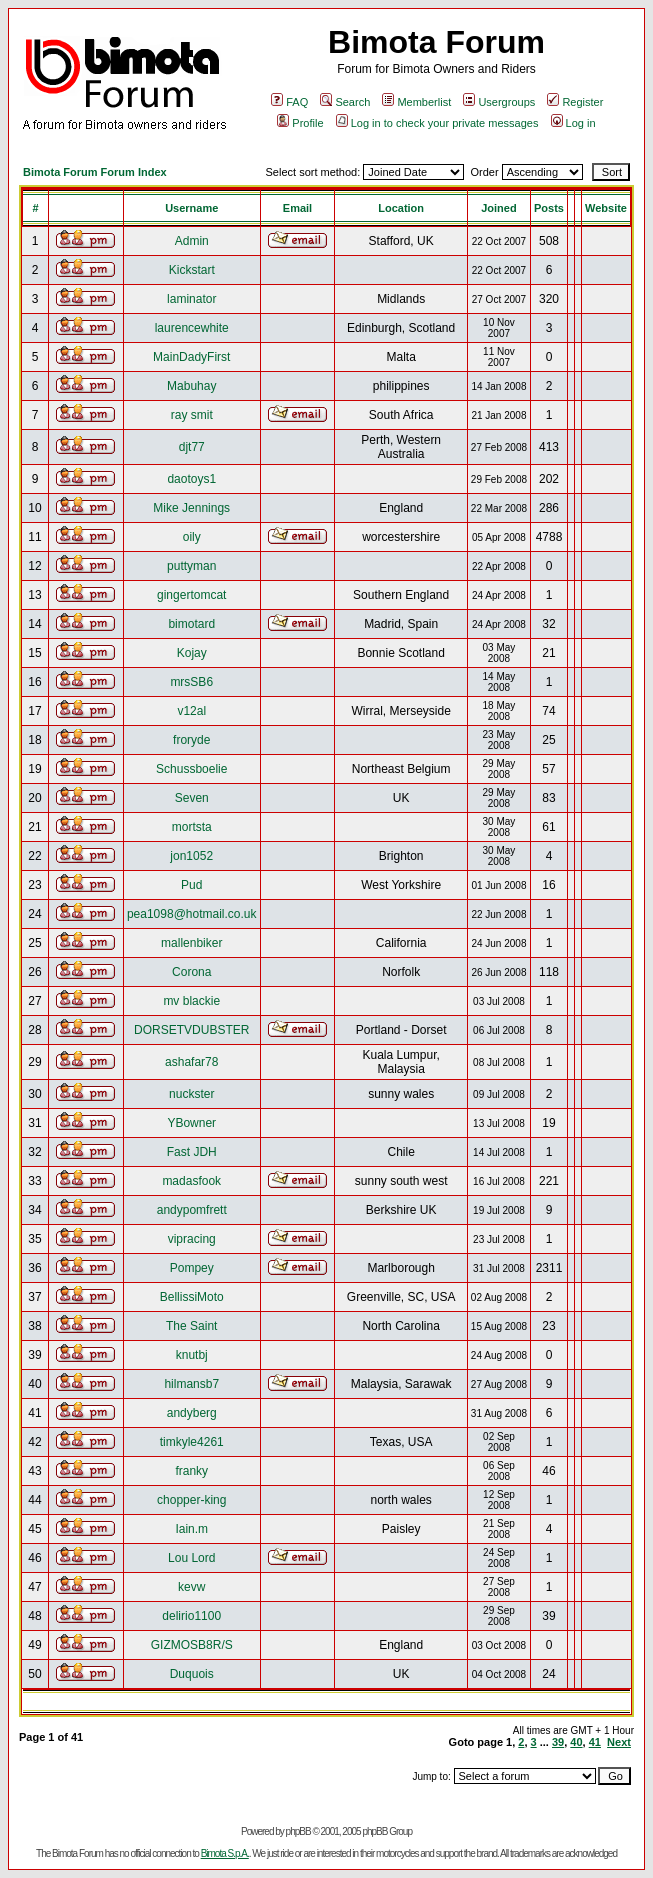 This screenshot has height=1878, width=653. Describe the element at coordinates (192, 1152) in the screenshot. I see `Fast JDH` at that location.